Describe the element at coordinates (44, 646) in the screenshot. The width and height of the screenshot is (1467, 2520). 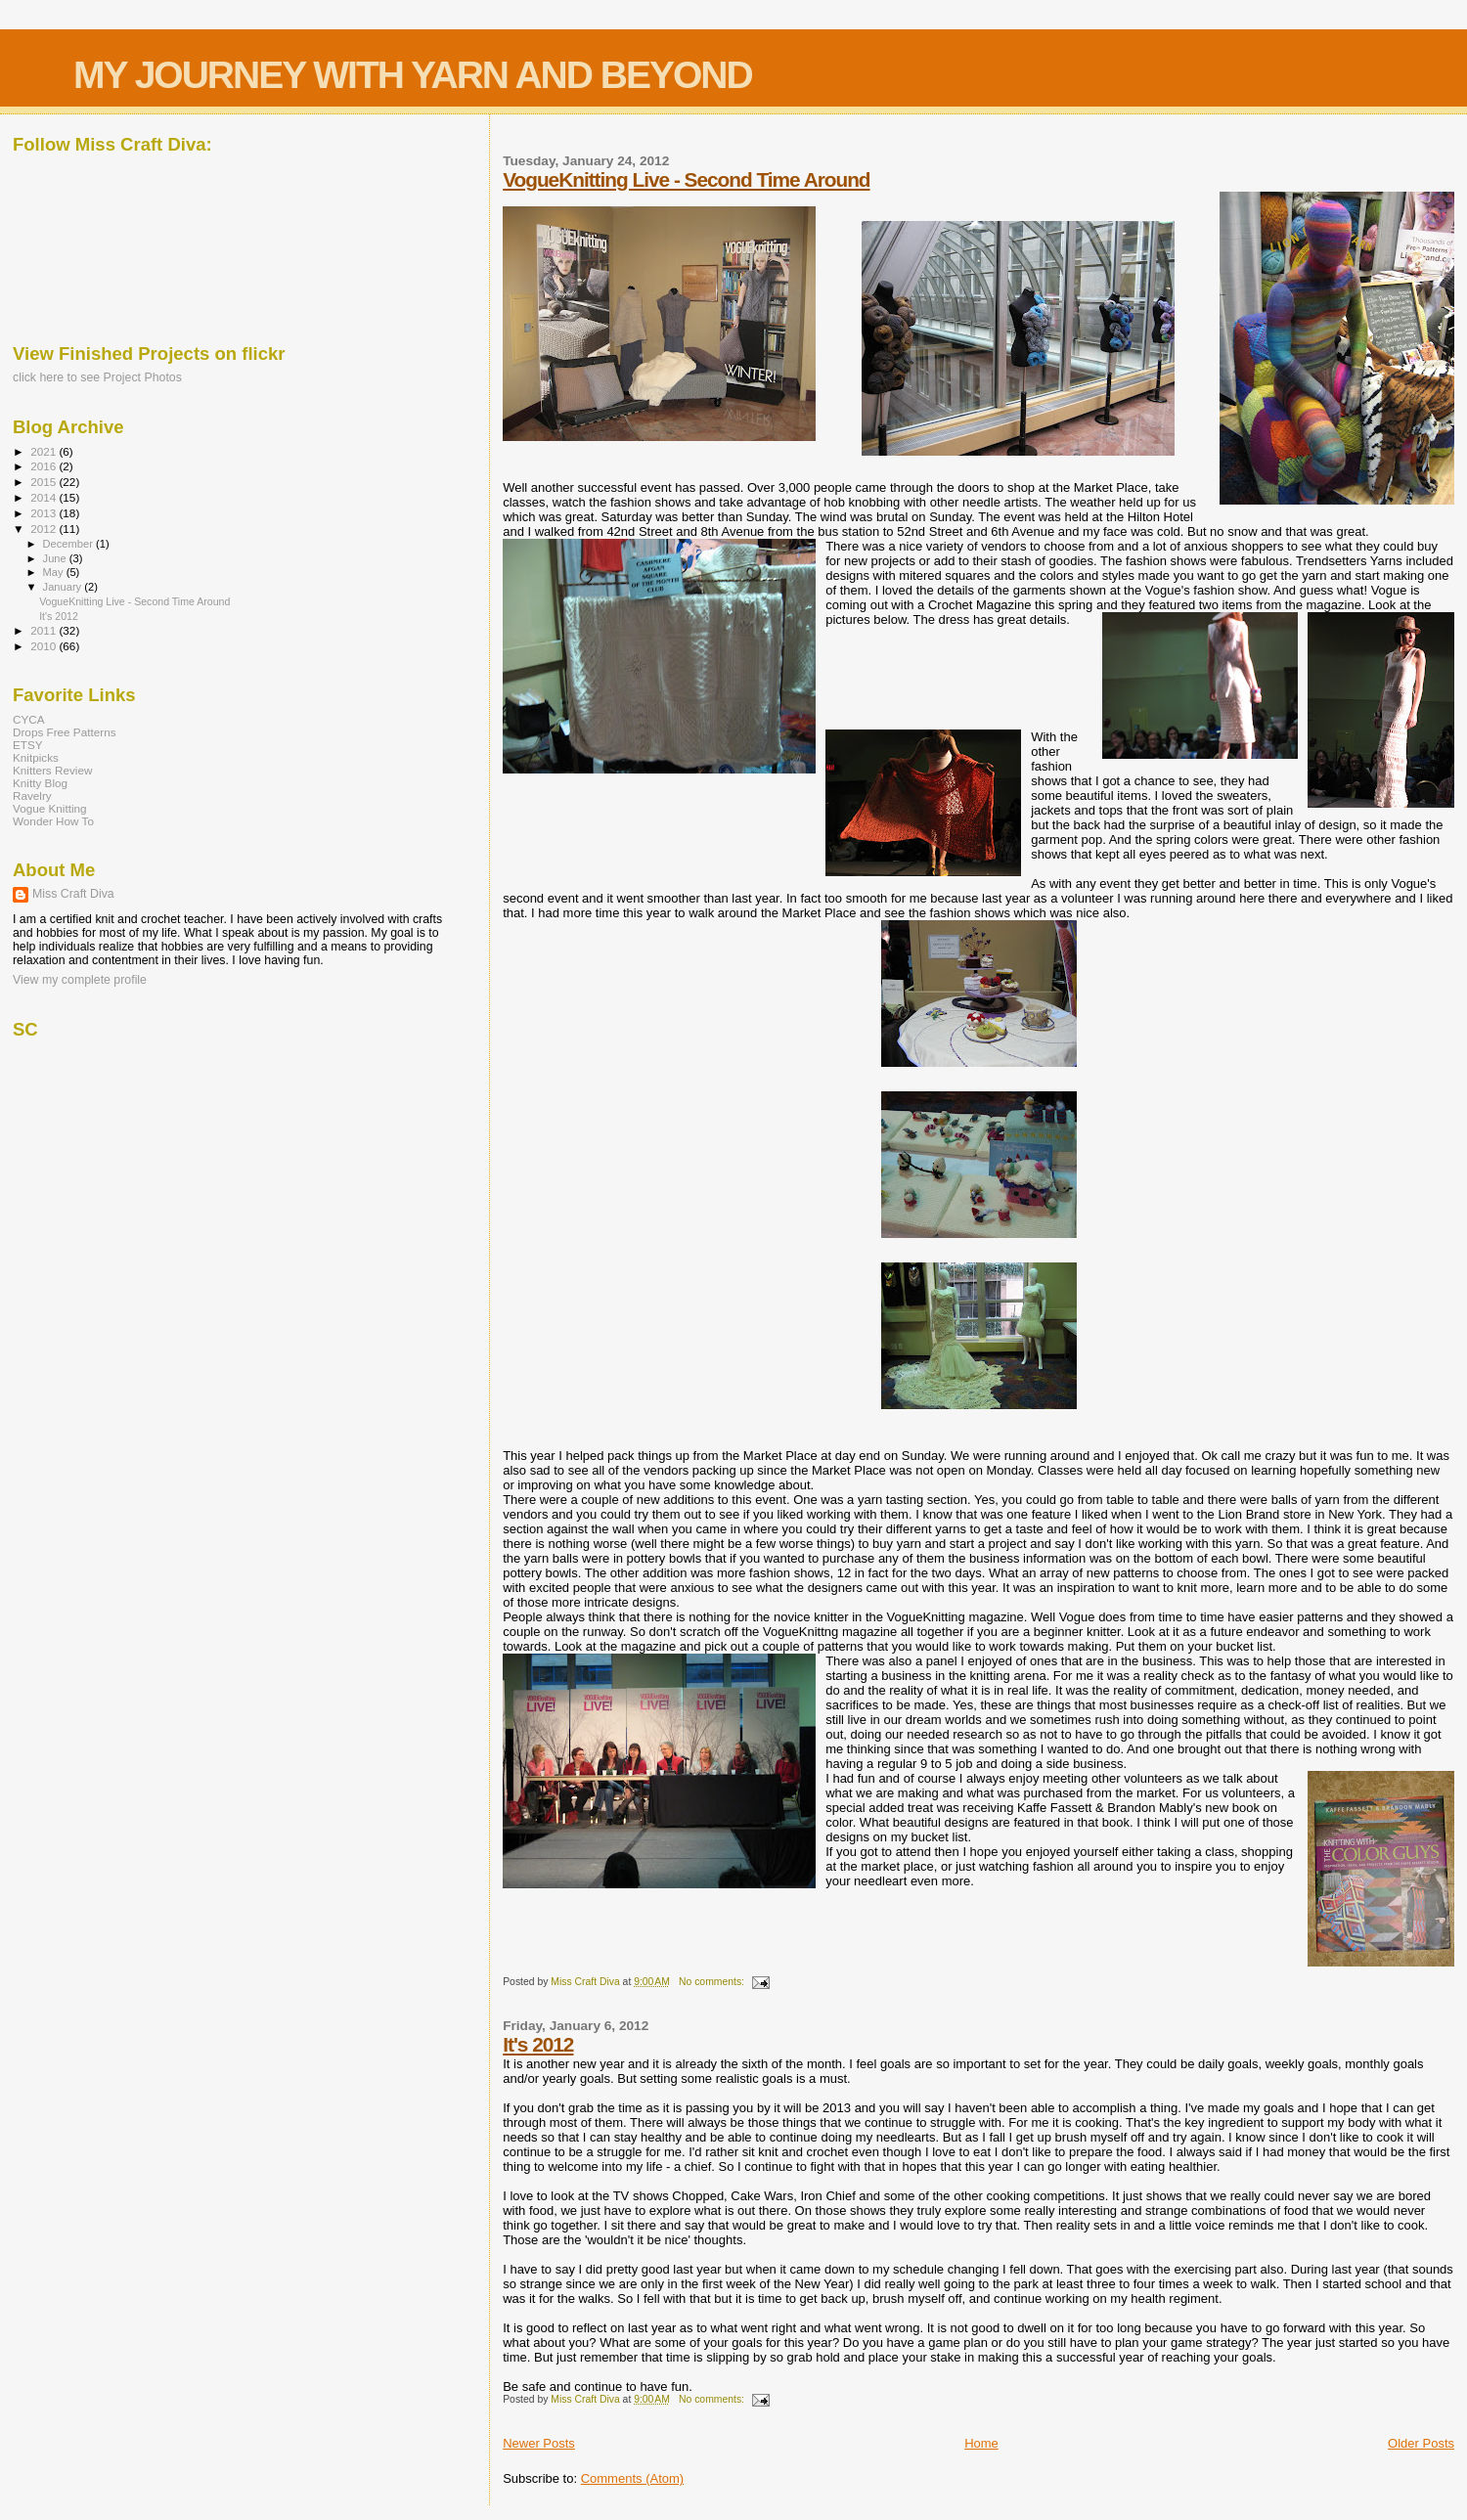
I see `2010` at that location.